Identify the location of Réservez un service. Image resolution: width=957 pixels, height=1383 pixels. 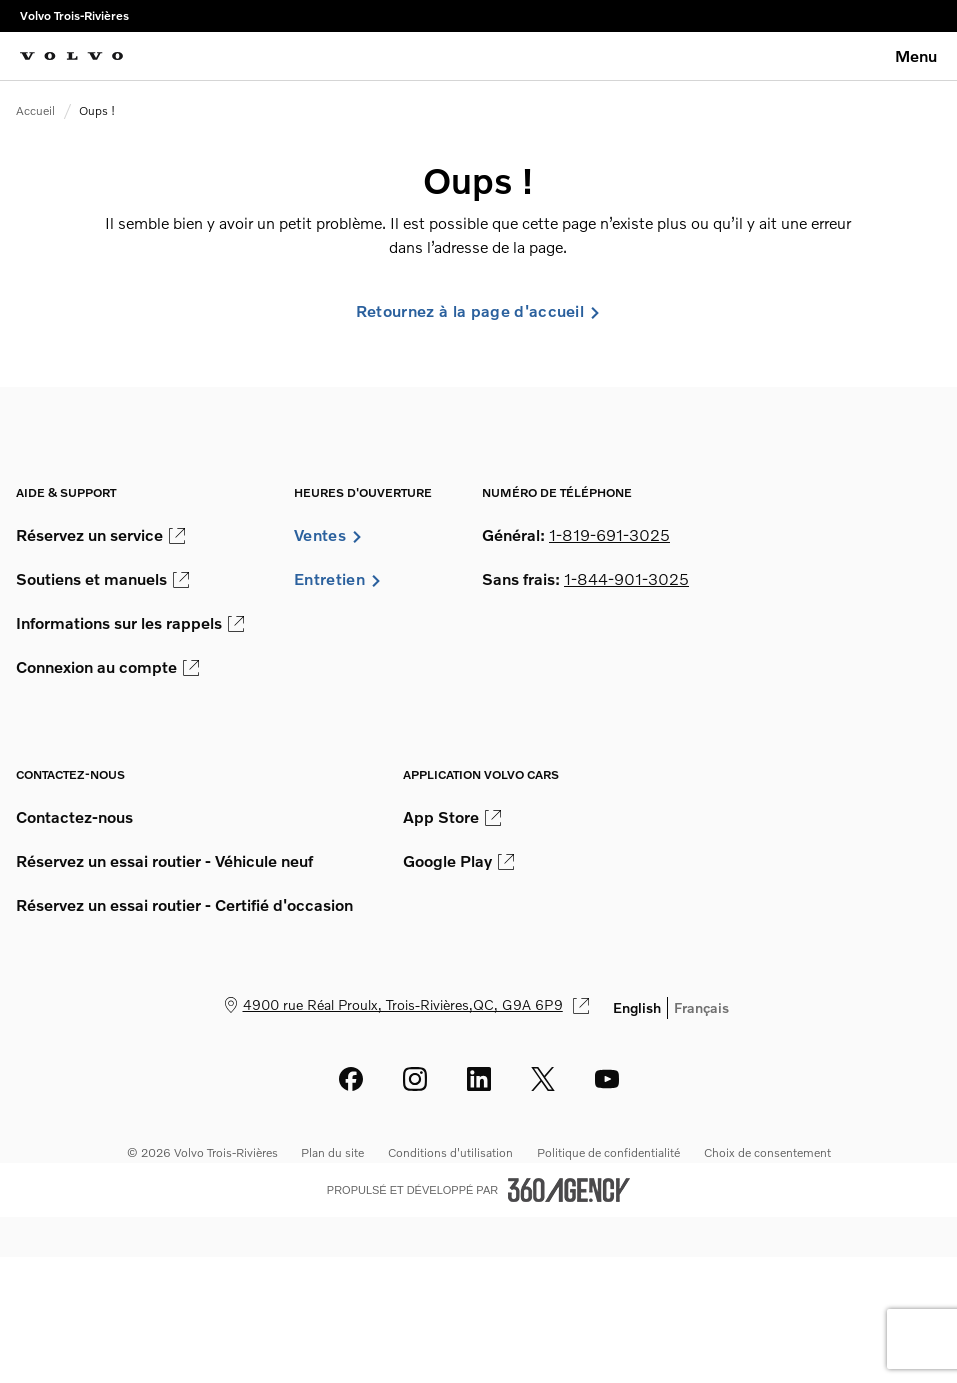
(100, 535).